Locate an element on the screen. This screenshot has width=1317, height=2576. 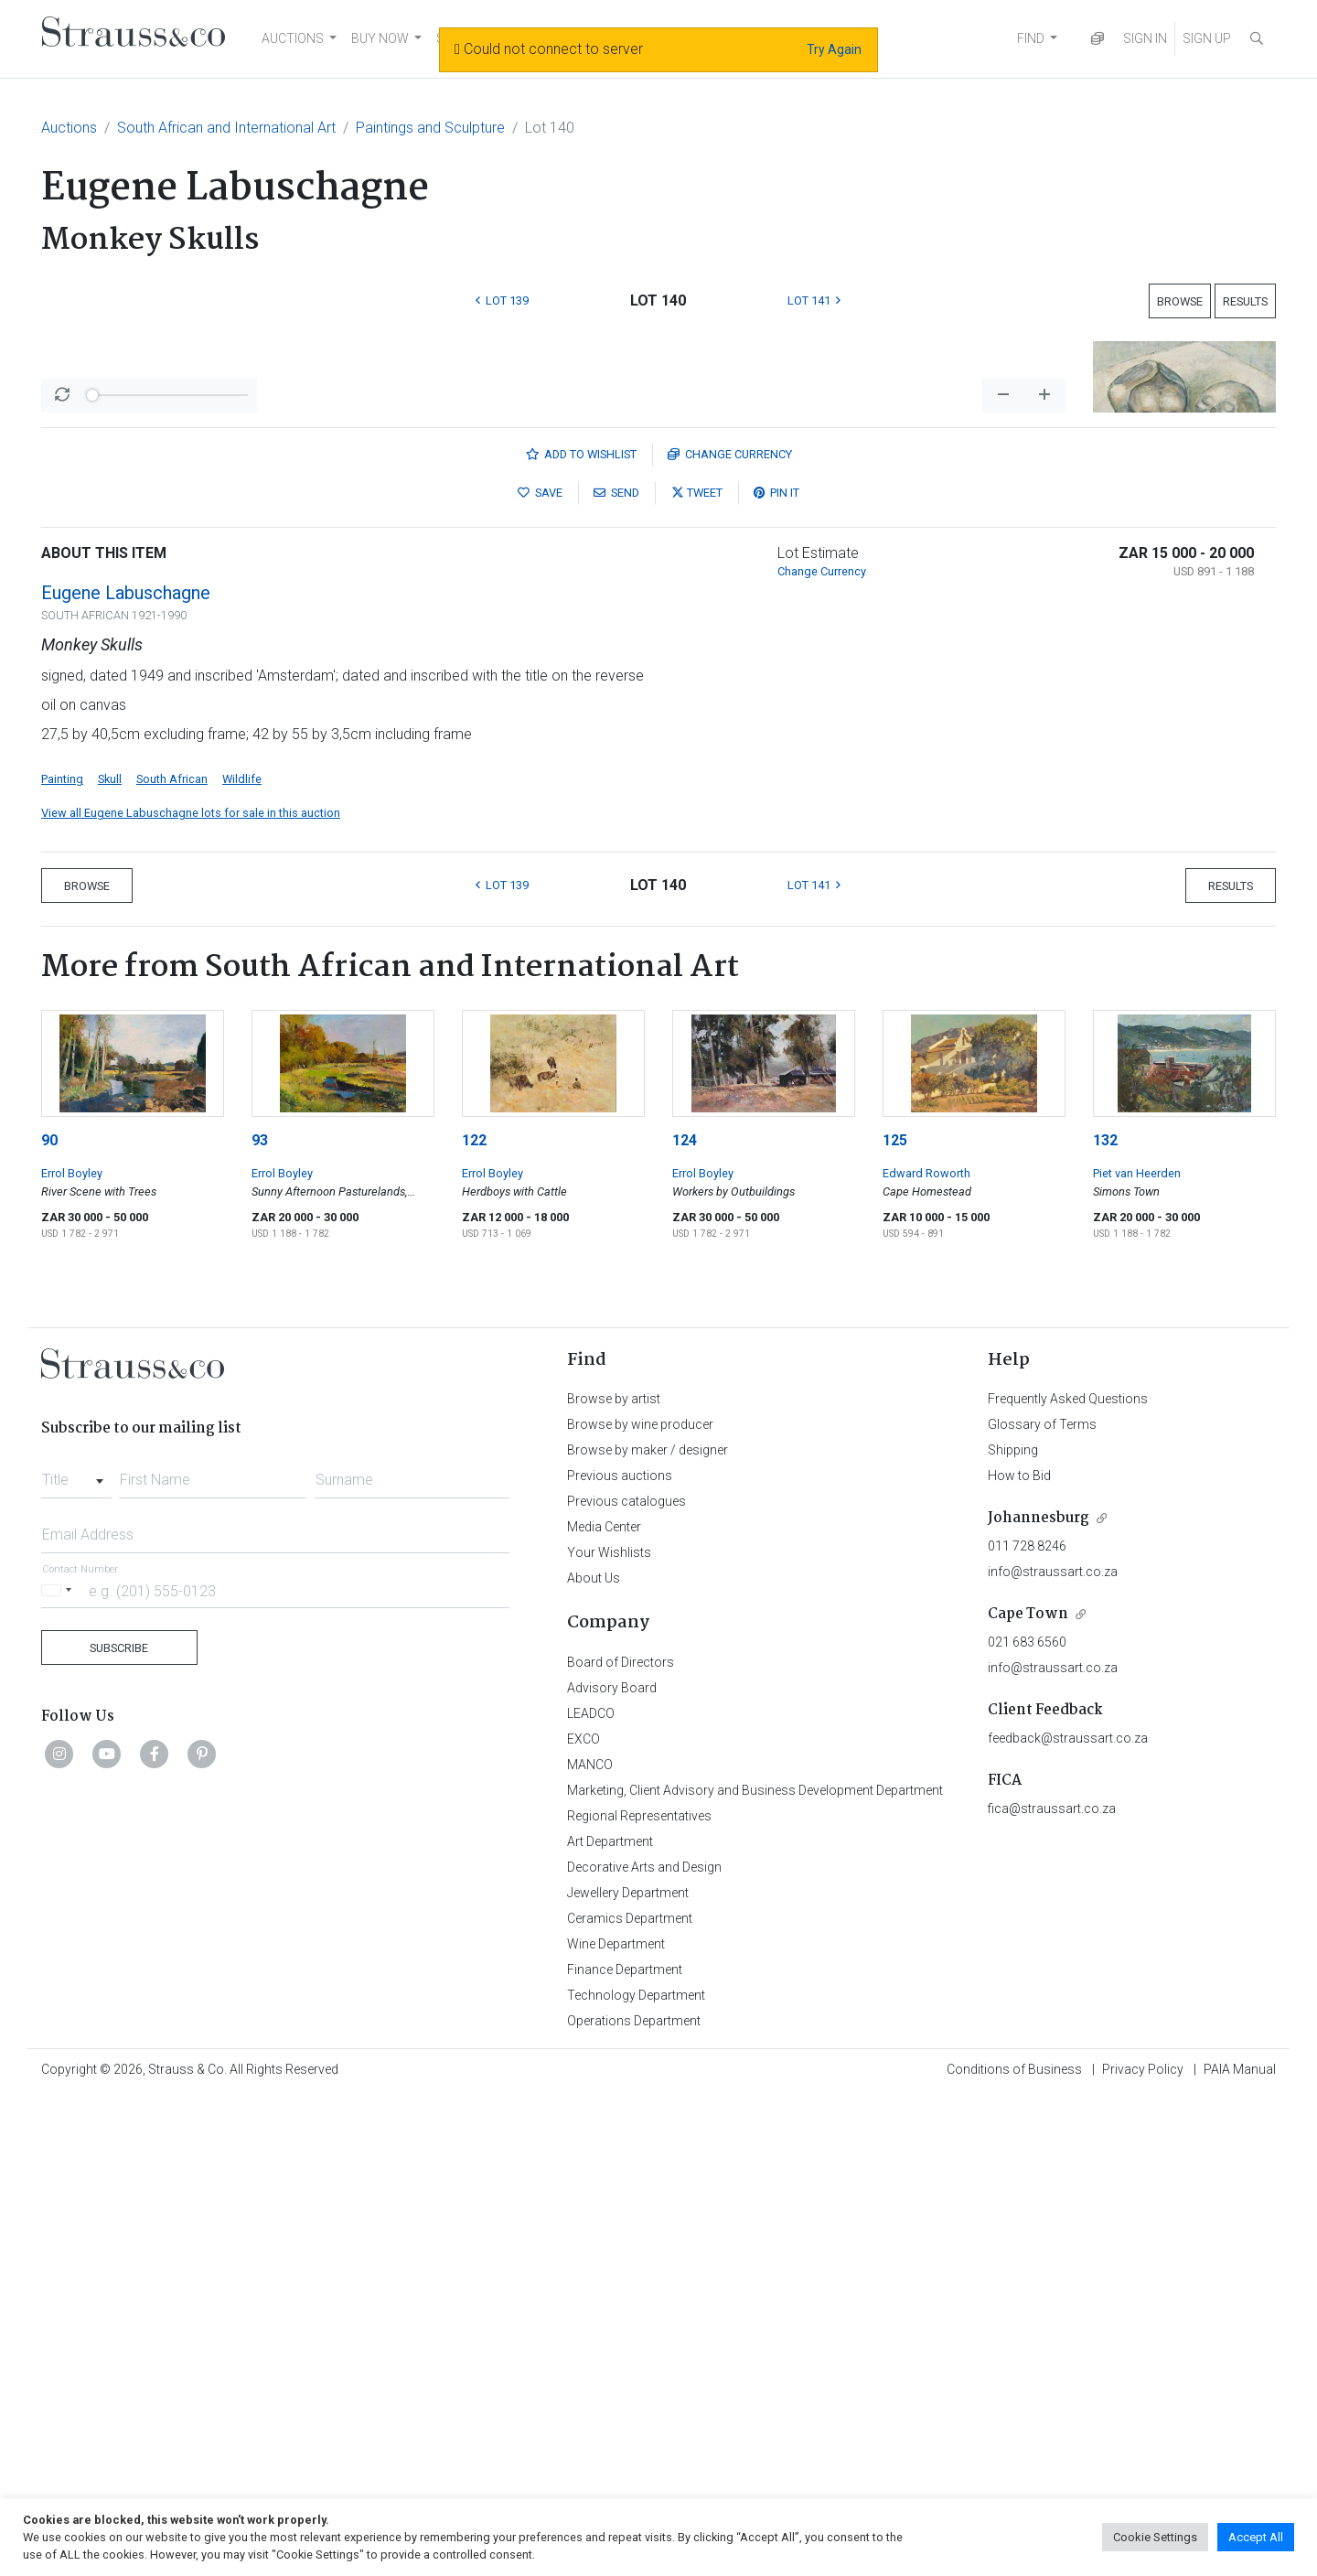
Accept All [button] is located at coordinates (1255, 2537).